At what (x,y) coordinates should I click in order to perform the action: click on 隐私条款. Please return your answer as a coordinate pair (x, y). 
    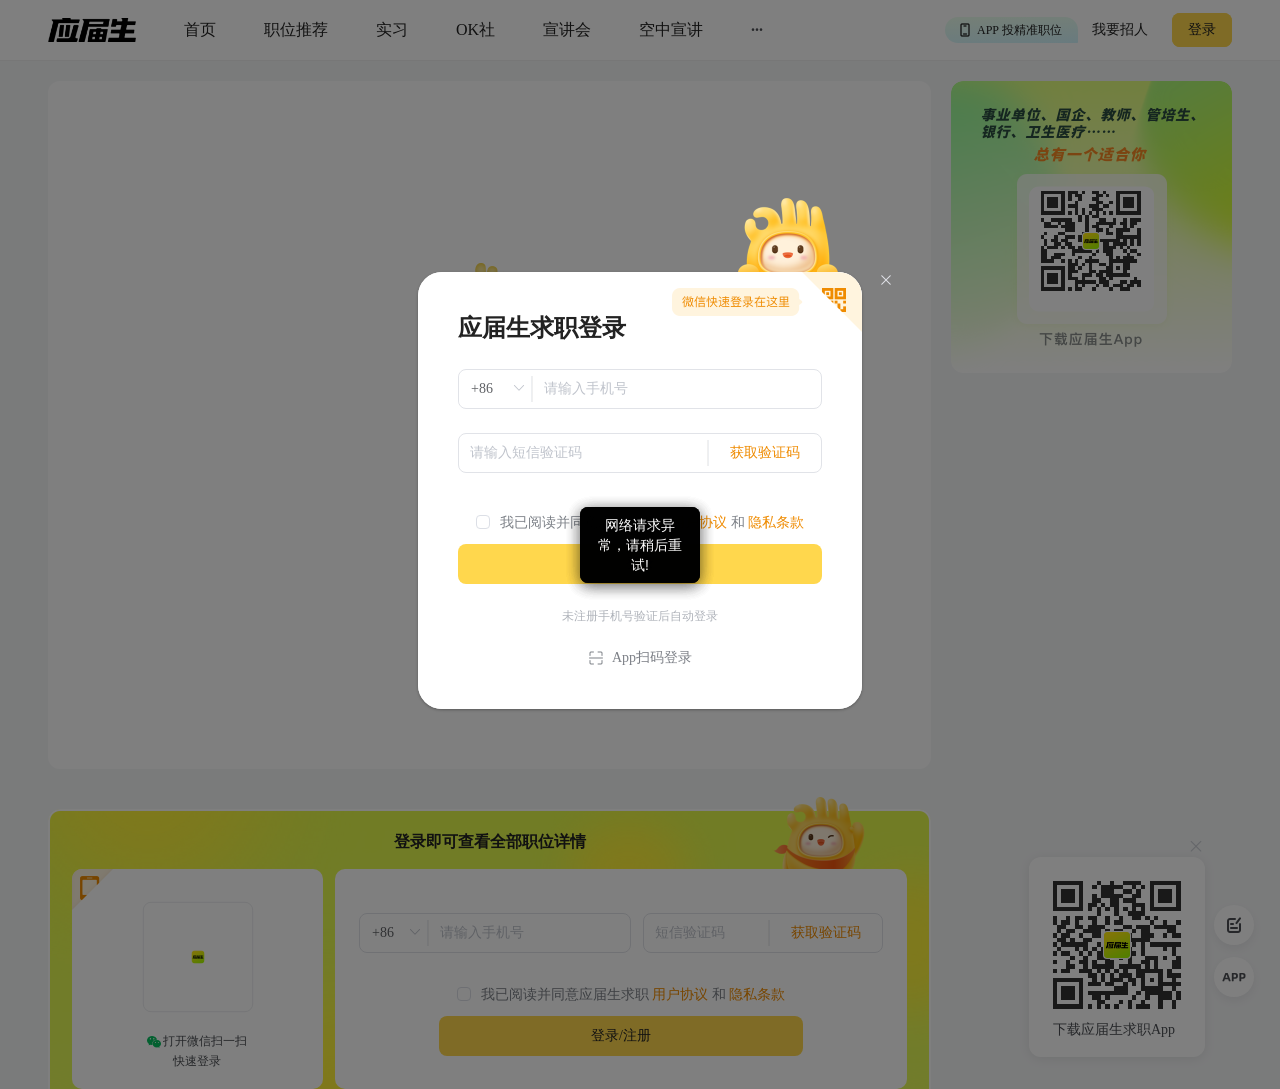
    Looking at the image, I should click on (776, 522).